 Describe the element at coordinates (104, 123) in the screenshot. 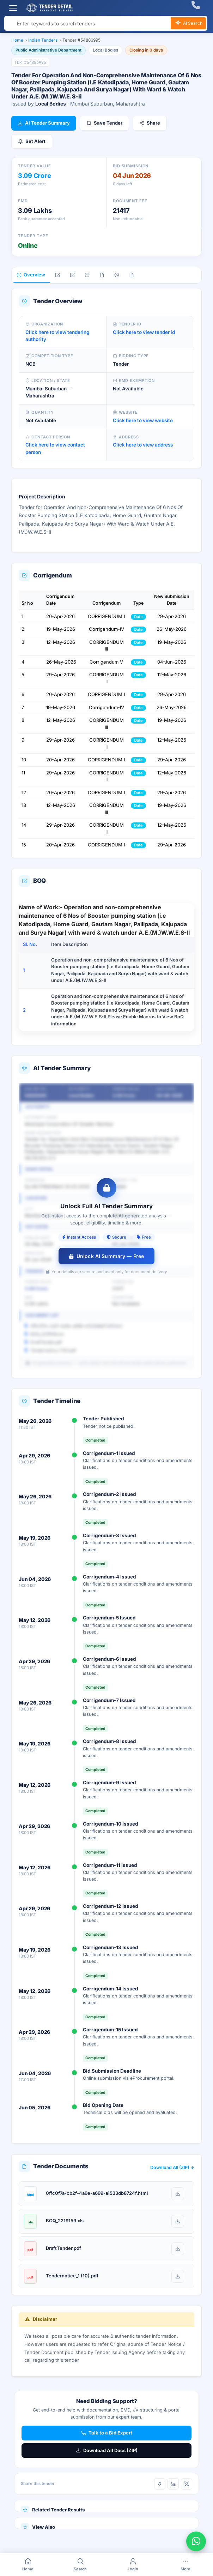

I see `Save Tender` at that location.